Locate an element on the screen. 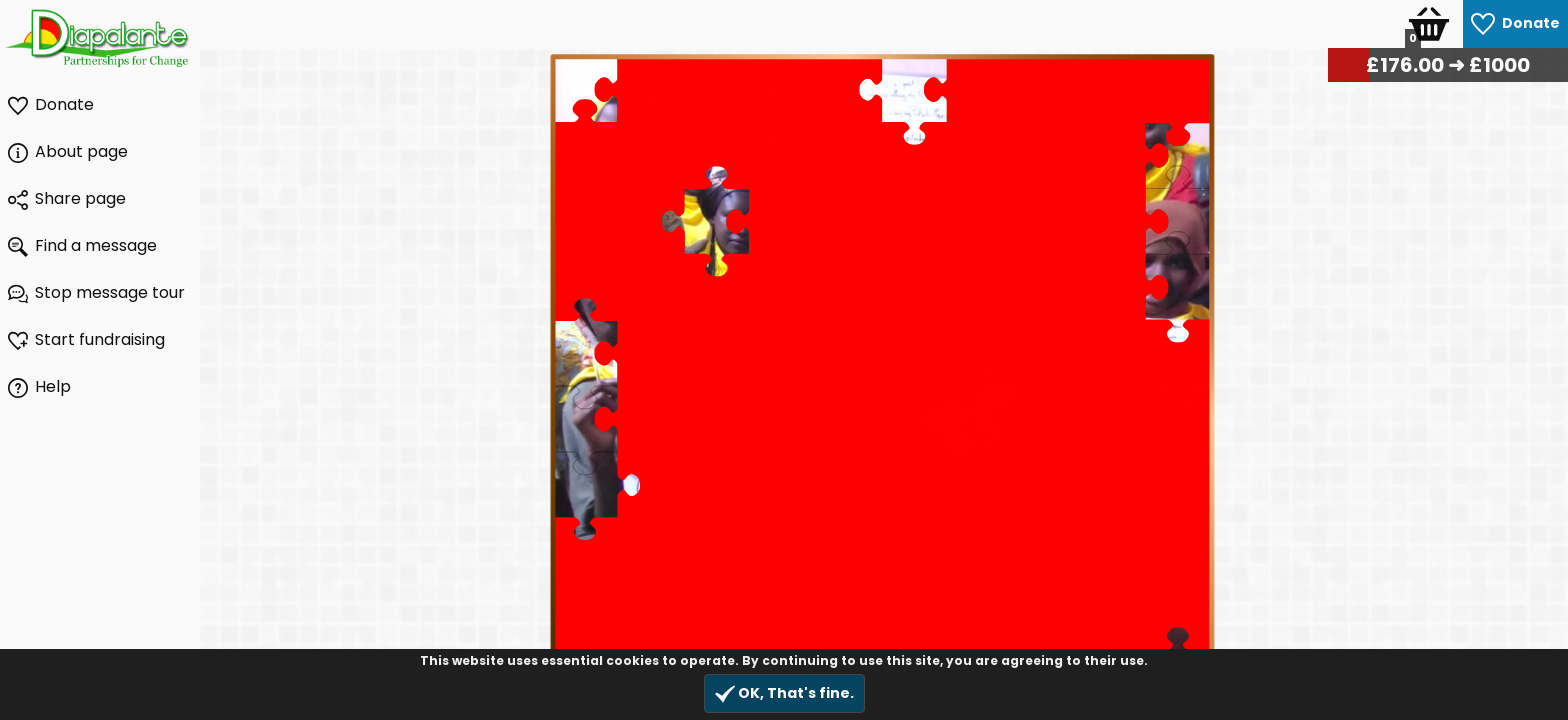 The width and height of the screenshot is (1568, 720). OK, That's fine. is located at coordinates (784, 693).